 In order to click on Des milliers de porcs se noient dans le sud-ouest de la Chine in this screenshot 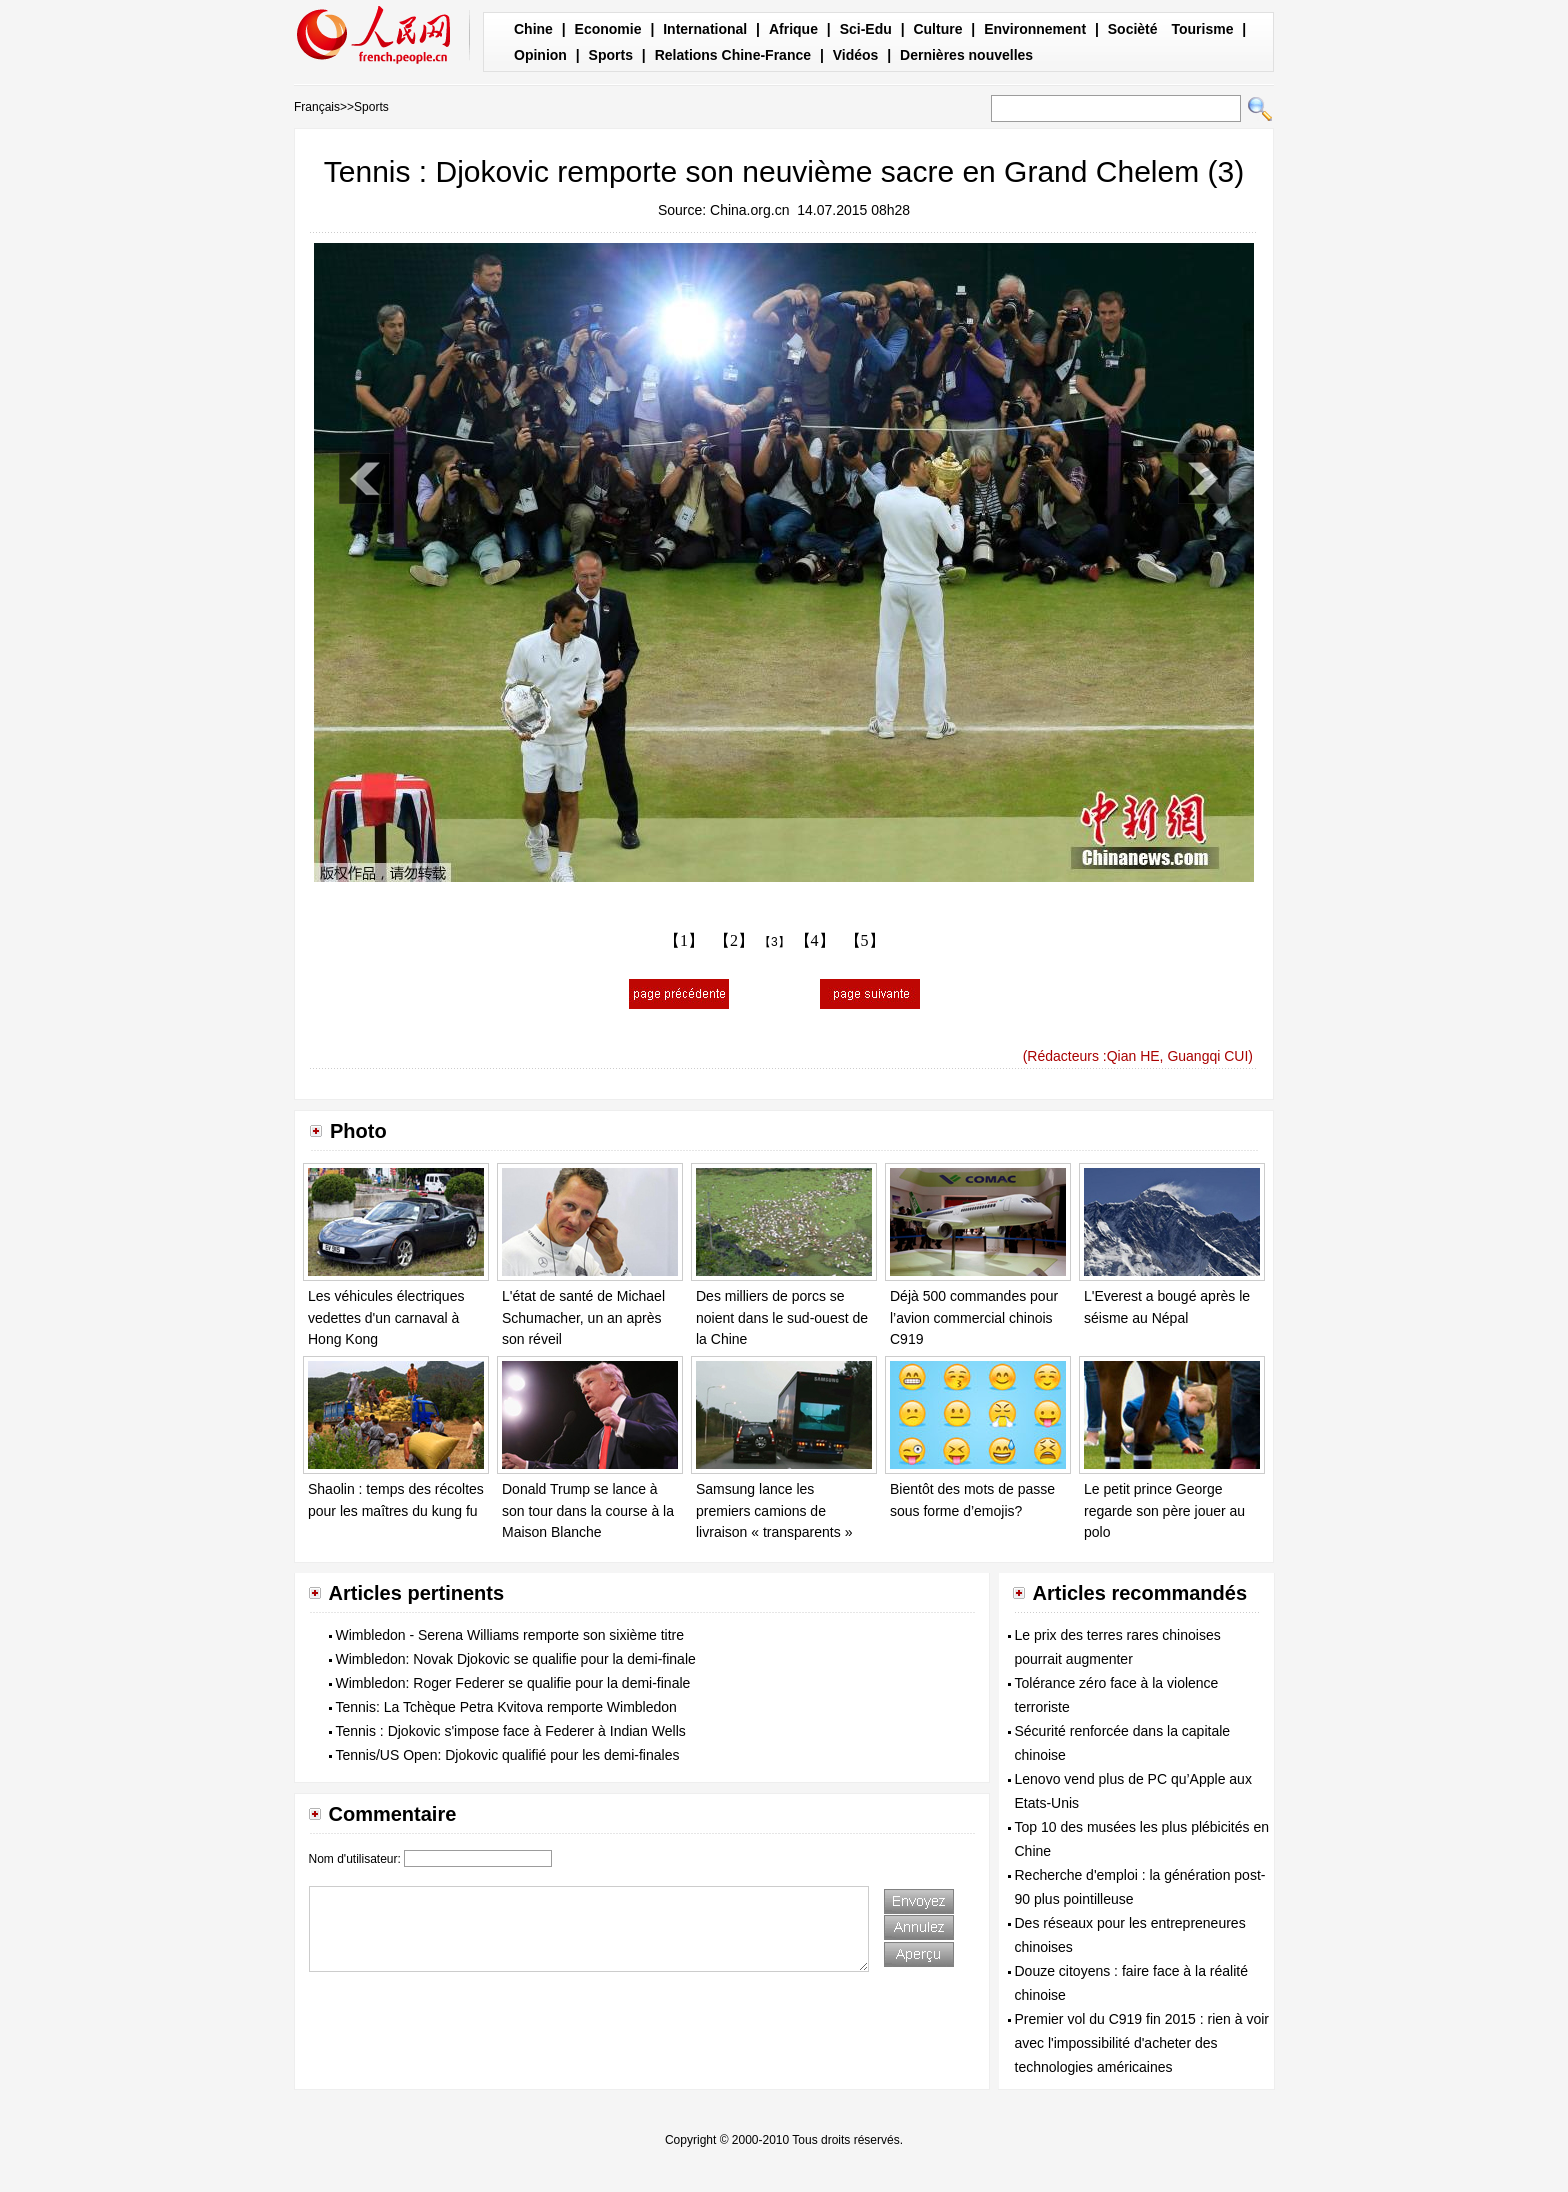, I will do `click(782, 1317)`.